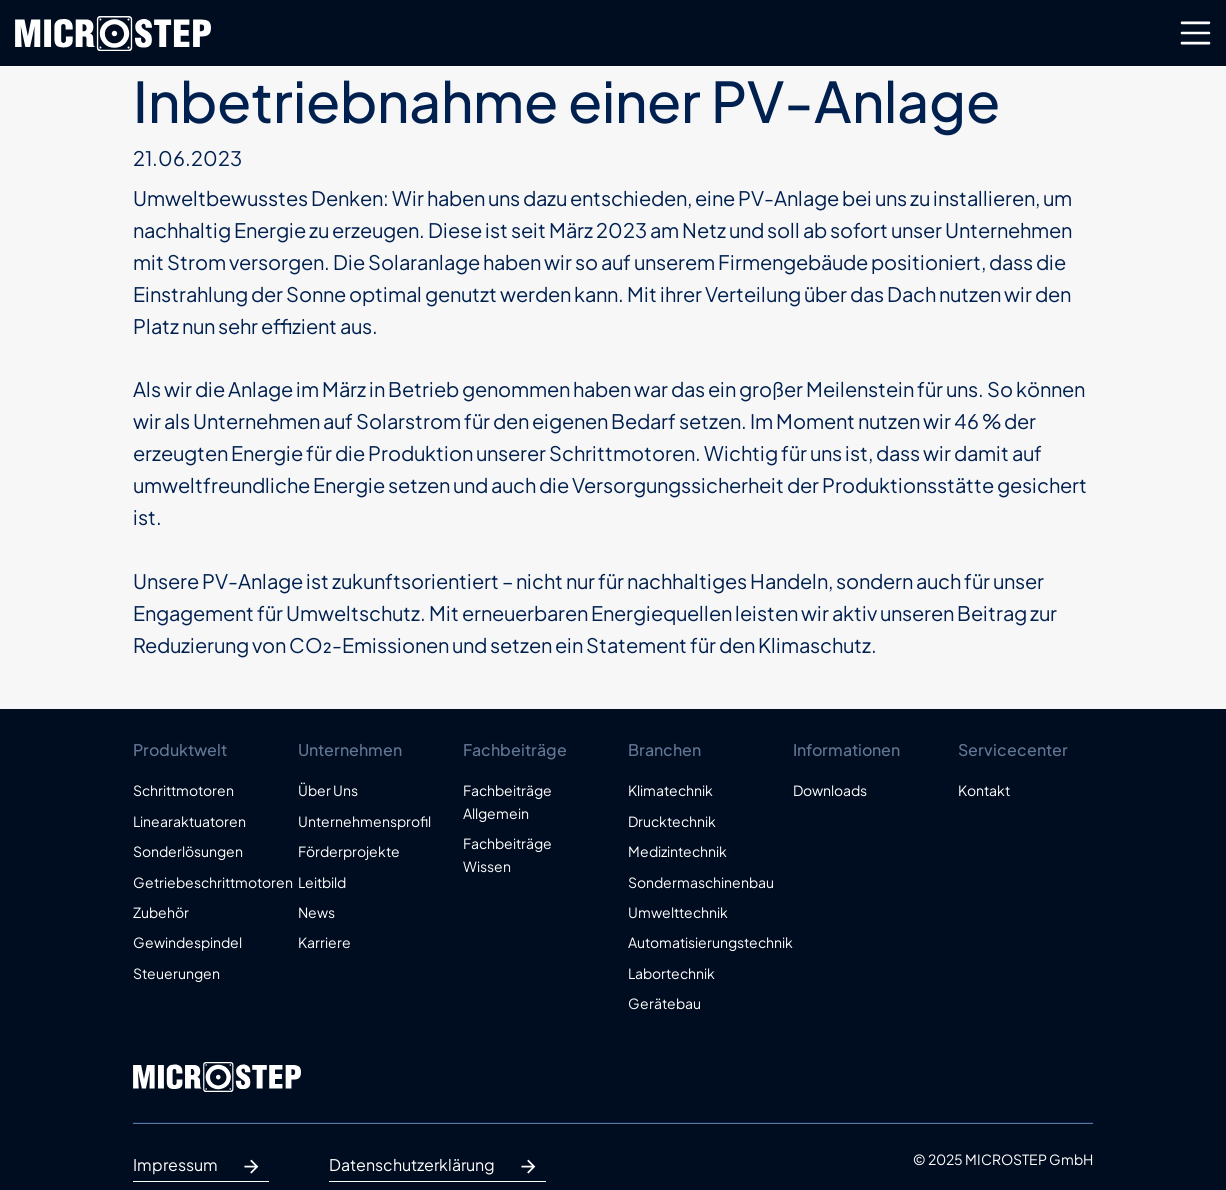 Image resolution: width=1226 pixels, height=1190 pixels. I want to click on Leitbild, so click(322, 882).